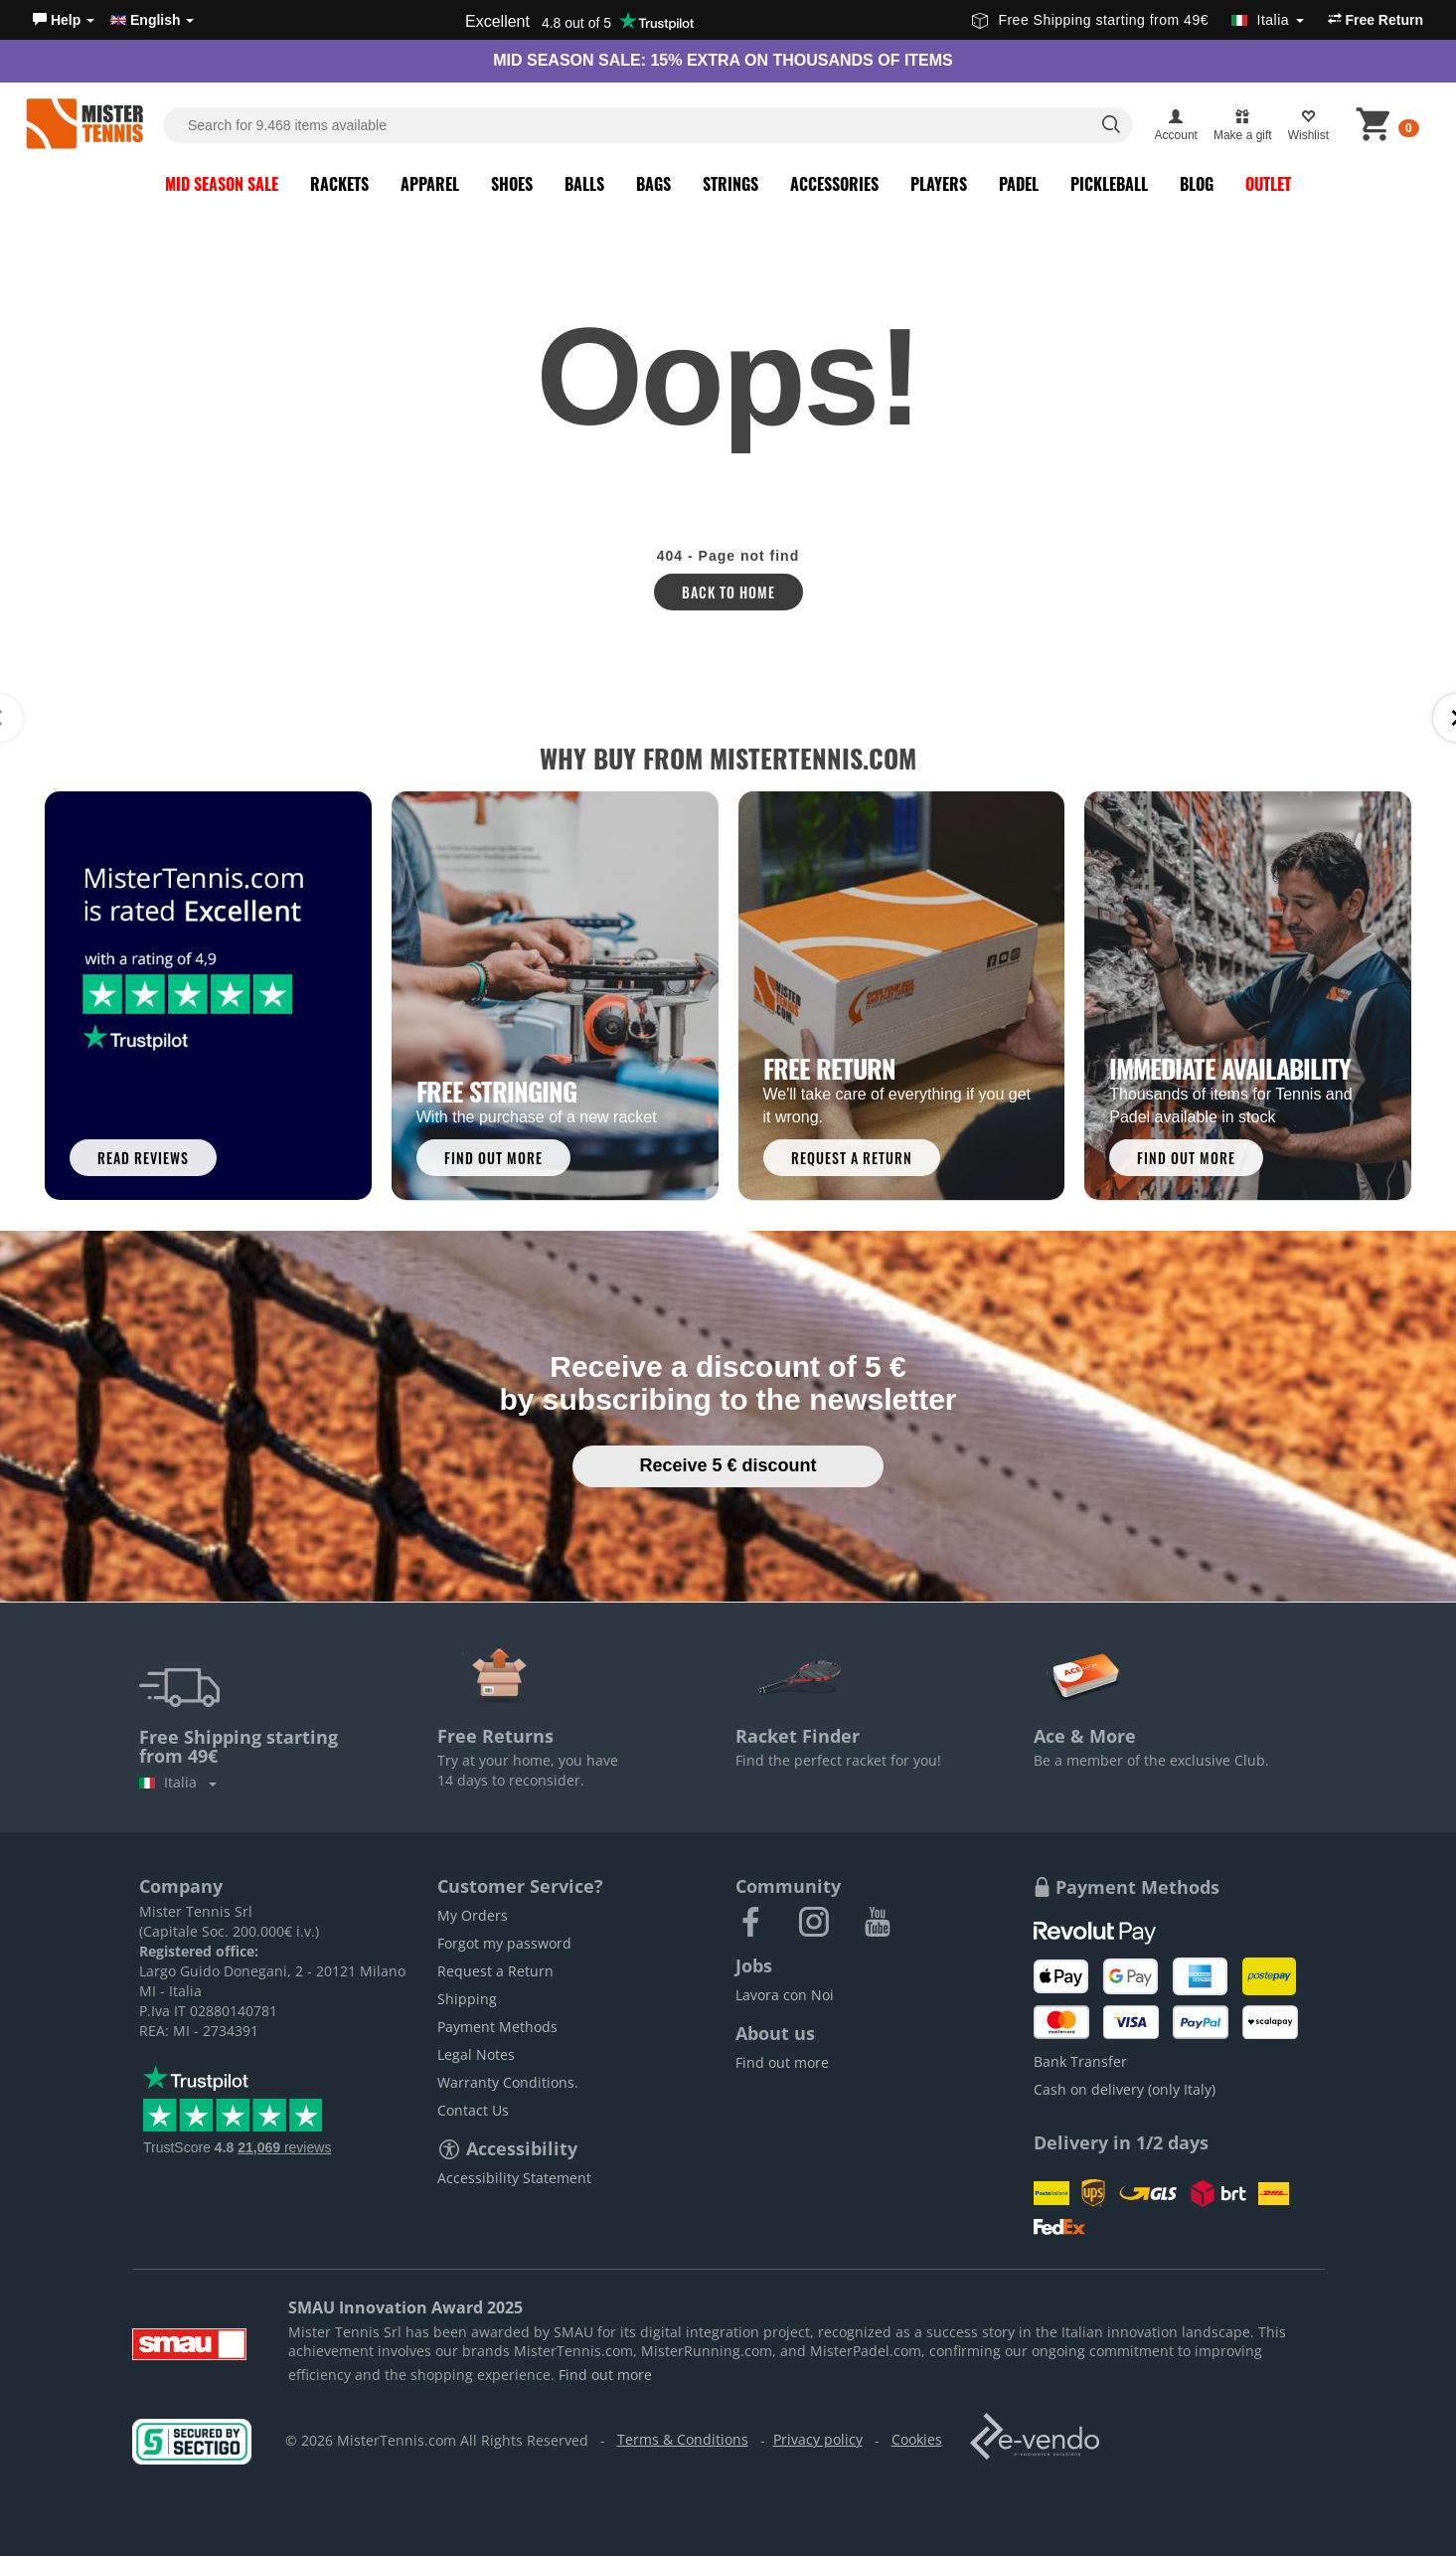 The width and height of the screenshot is (1456, 2556). I want to click on Players, so click(938, 184).